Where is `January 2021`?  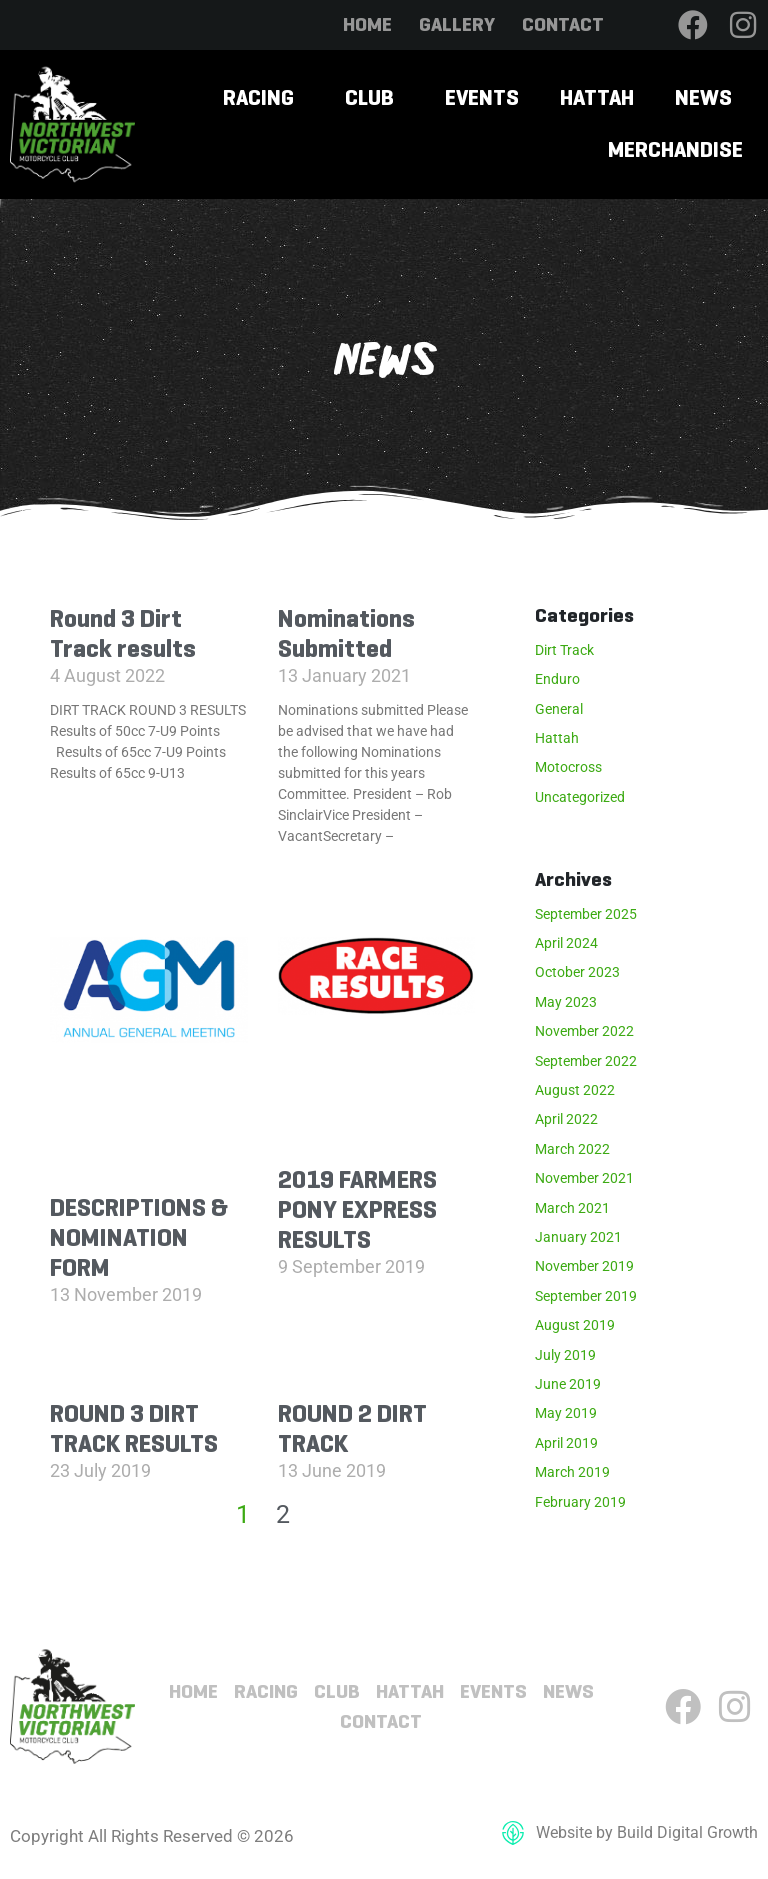 January 2021 is located at coordinates (578, 1237).